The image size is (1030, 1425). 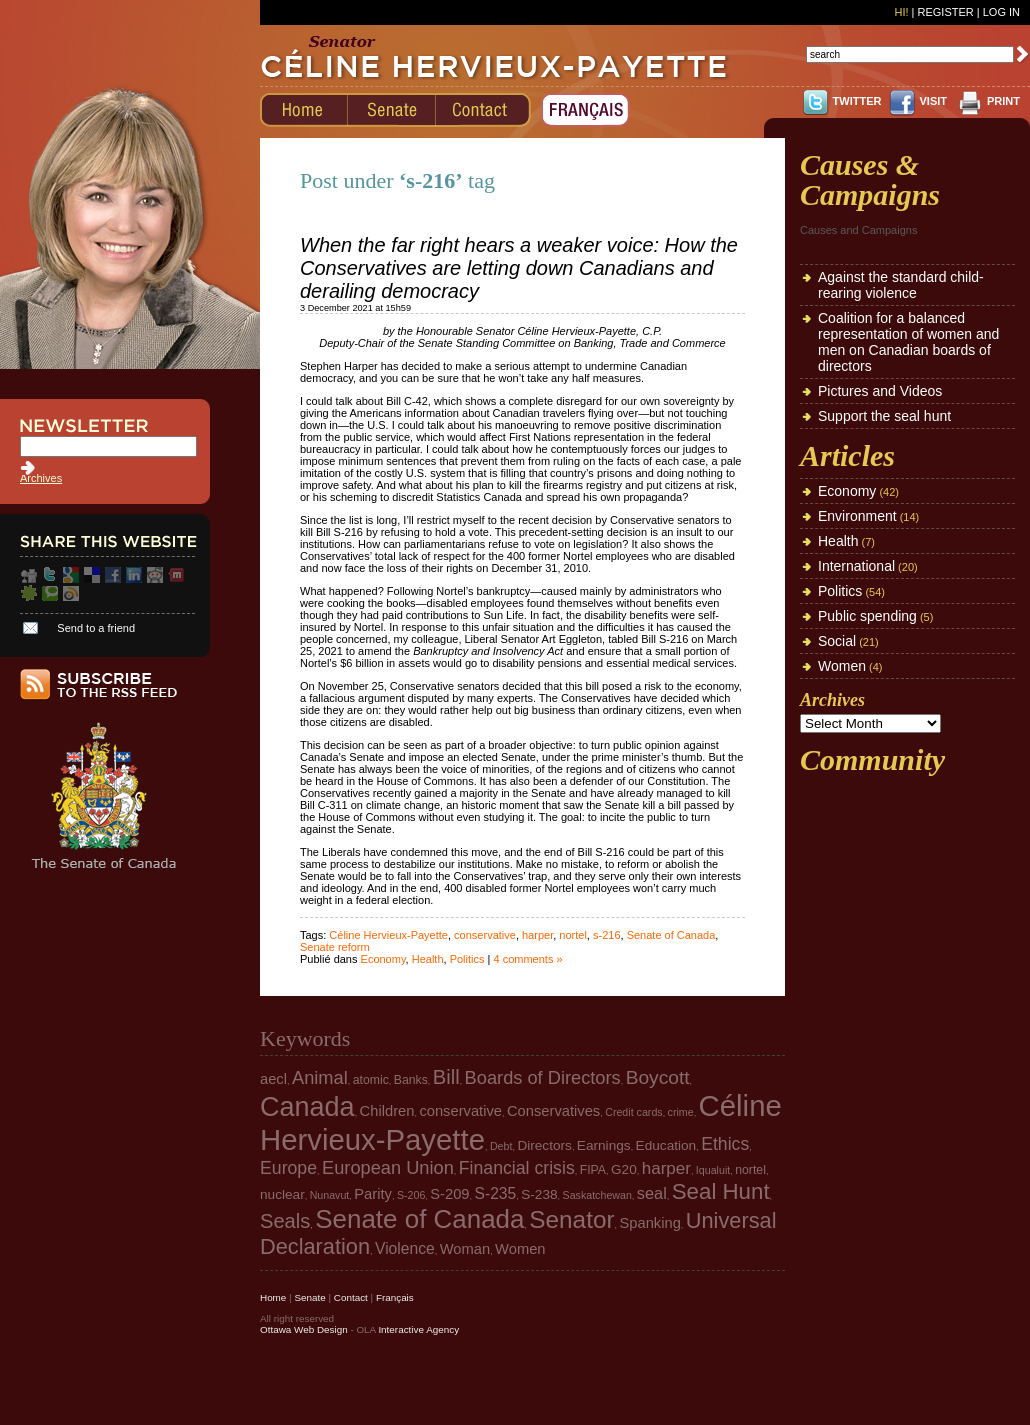 I want to click on nuclear, so click(x=282, y=1194).